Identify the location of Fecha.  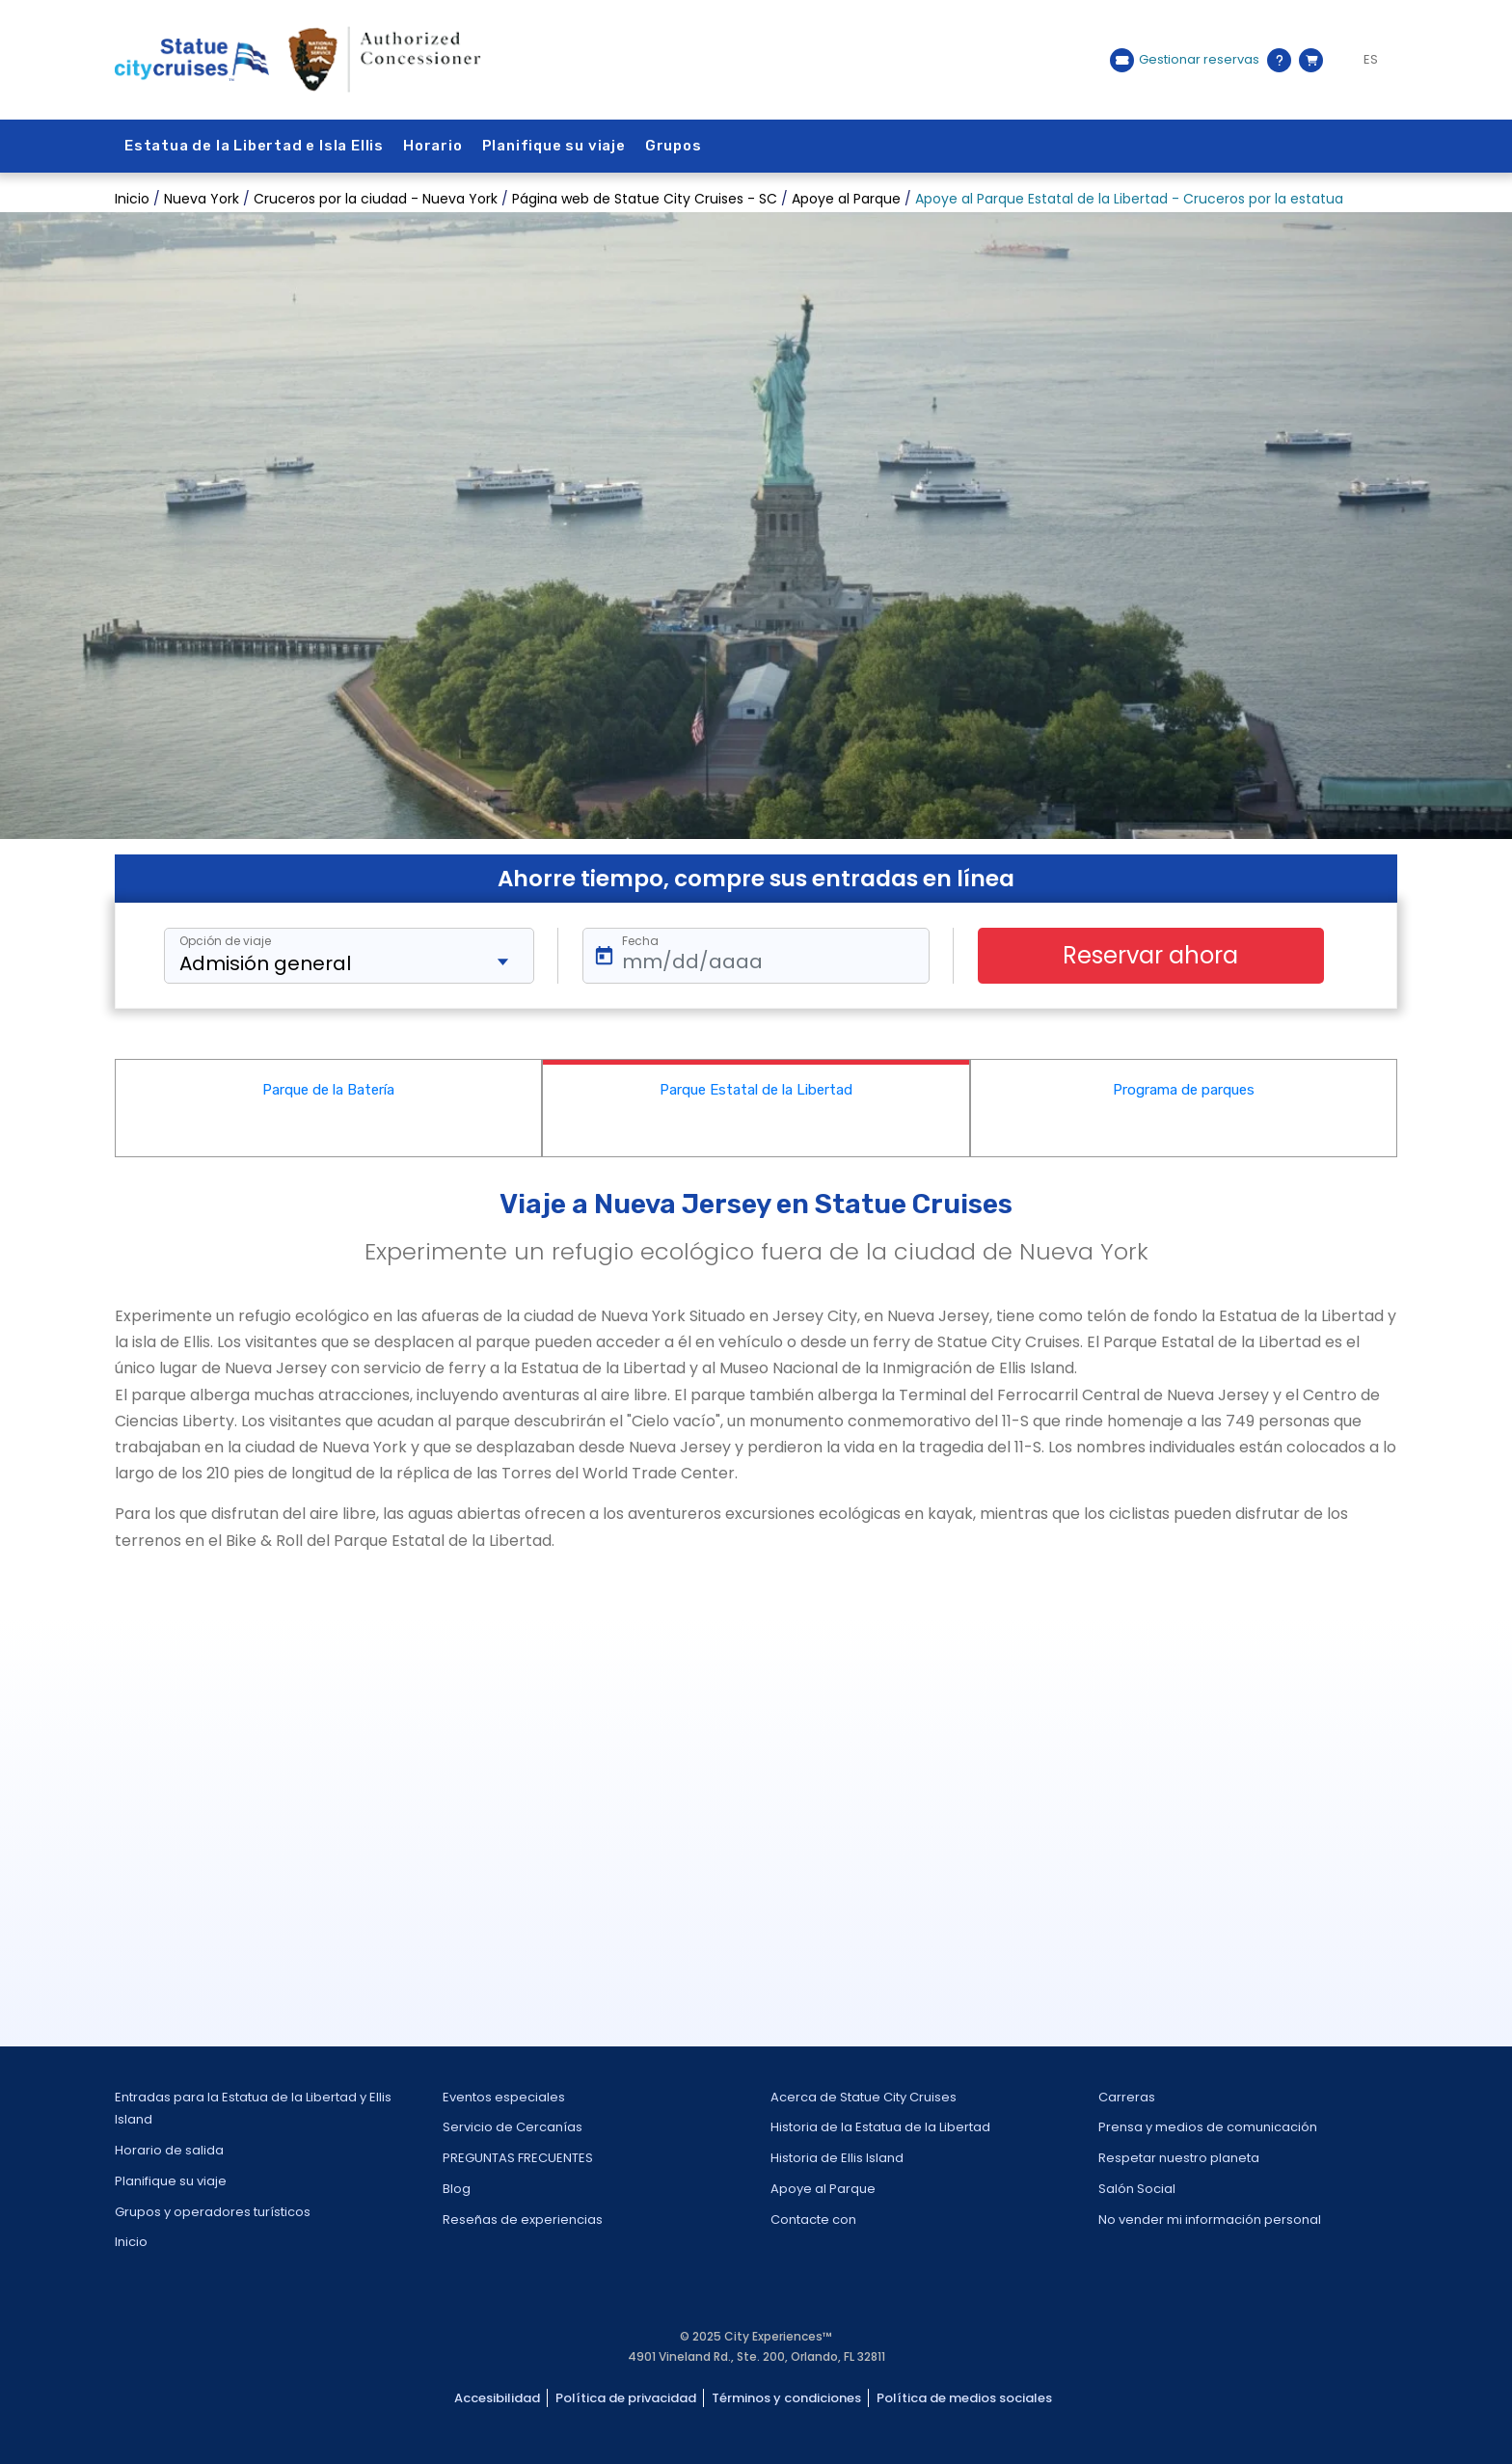
(640, 941).